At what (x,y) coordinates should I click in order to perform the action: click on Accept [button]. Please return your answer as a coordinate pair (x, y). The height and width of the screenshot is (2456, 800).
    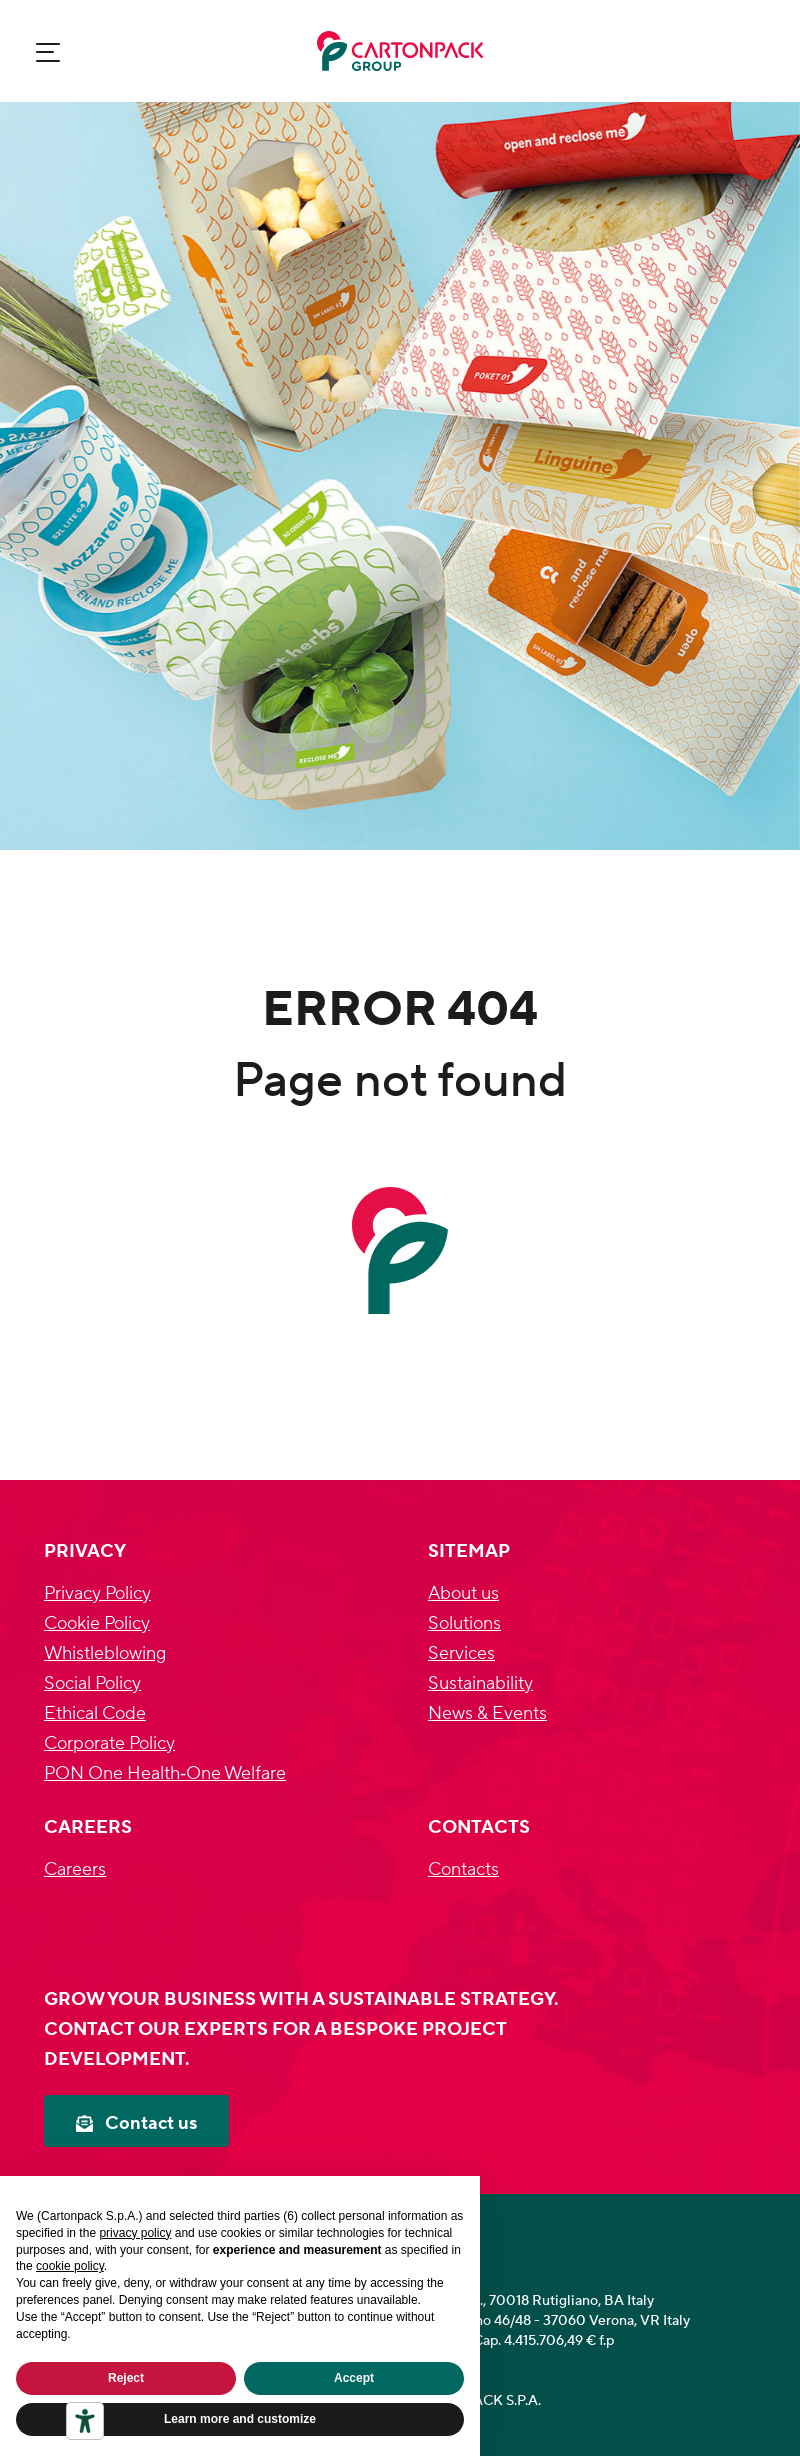
    Looking at the image, I should click on (354, 2378).